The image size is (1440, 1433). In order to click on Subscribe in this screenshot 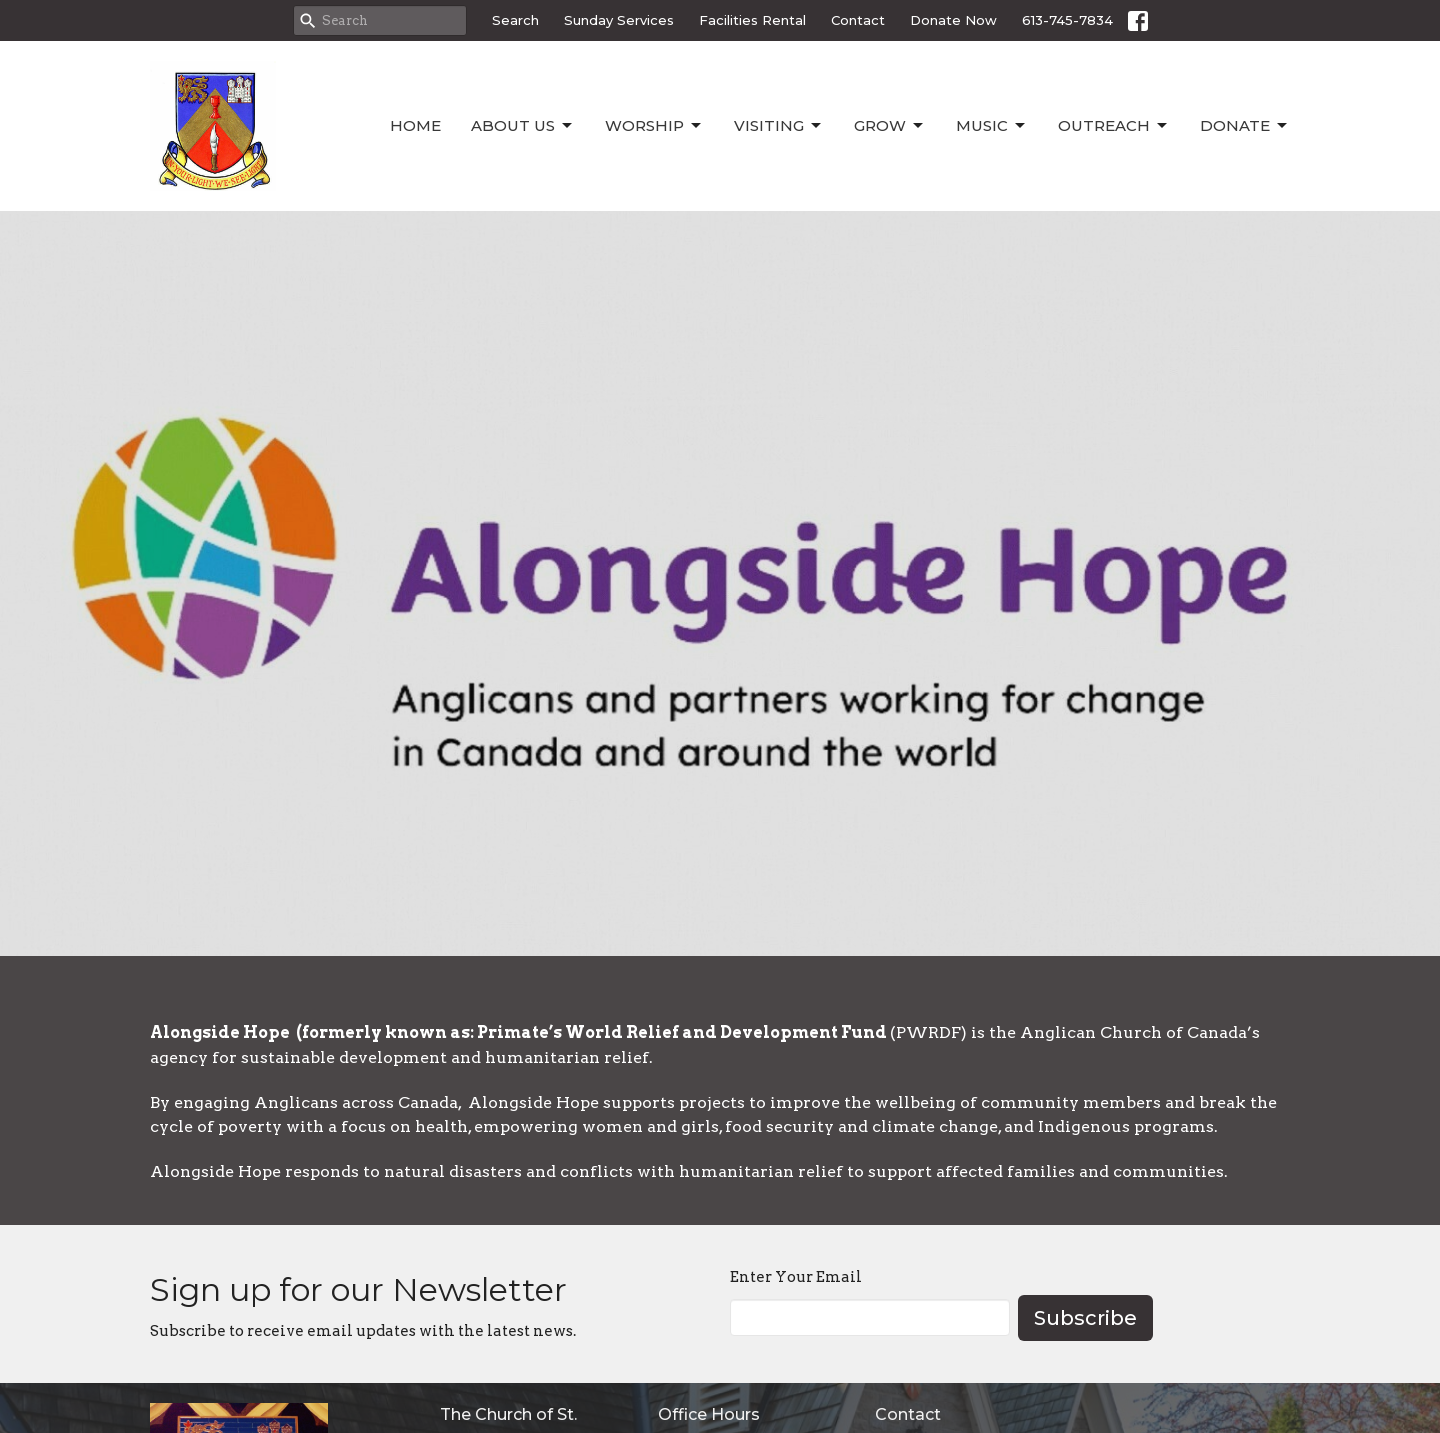, I will do `click(1085, 1318)`.